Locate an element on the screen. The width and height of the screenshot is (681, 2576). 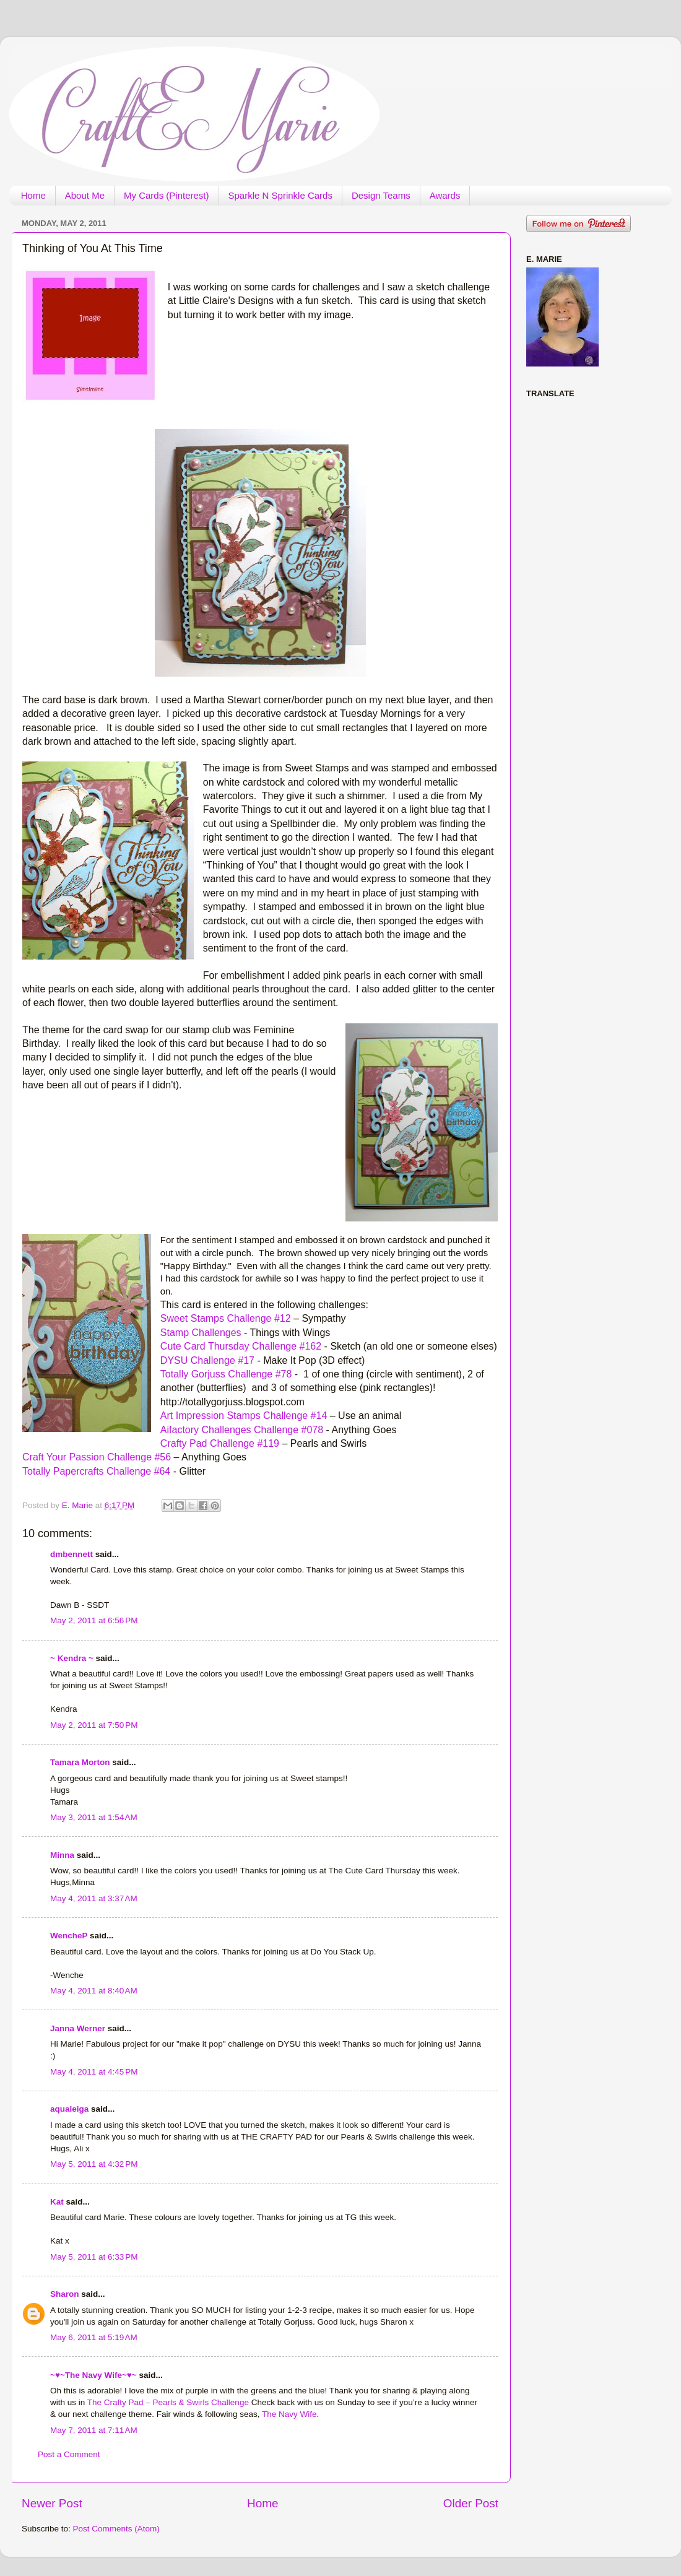
Art Impression Stamps Challenge #14 is located at coordinates (243, 1415).